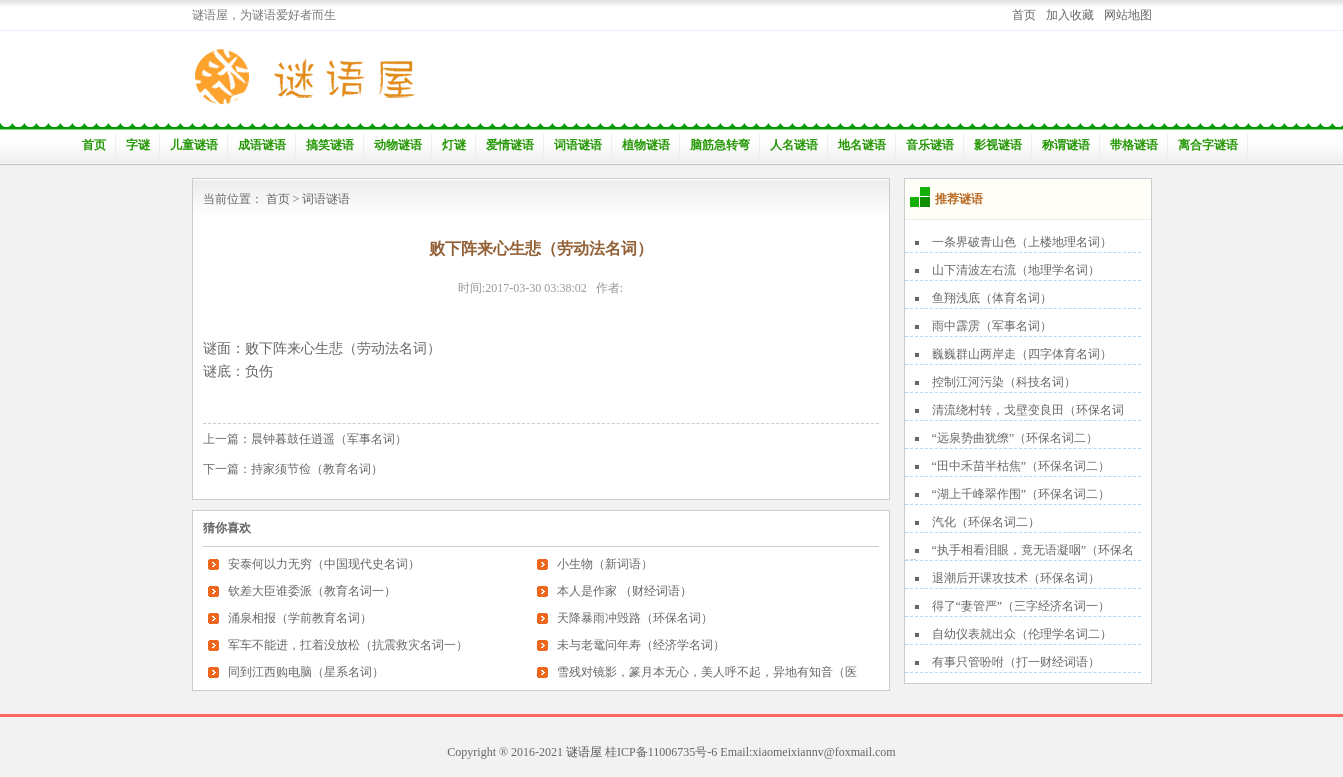 This screenshot has width=1343, height=777. Describe the element at coordinates (306, 672) in the screenshot. I see `同到江西购电脑（星系名词）` at that location.